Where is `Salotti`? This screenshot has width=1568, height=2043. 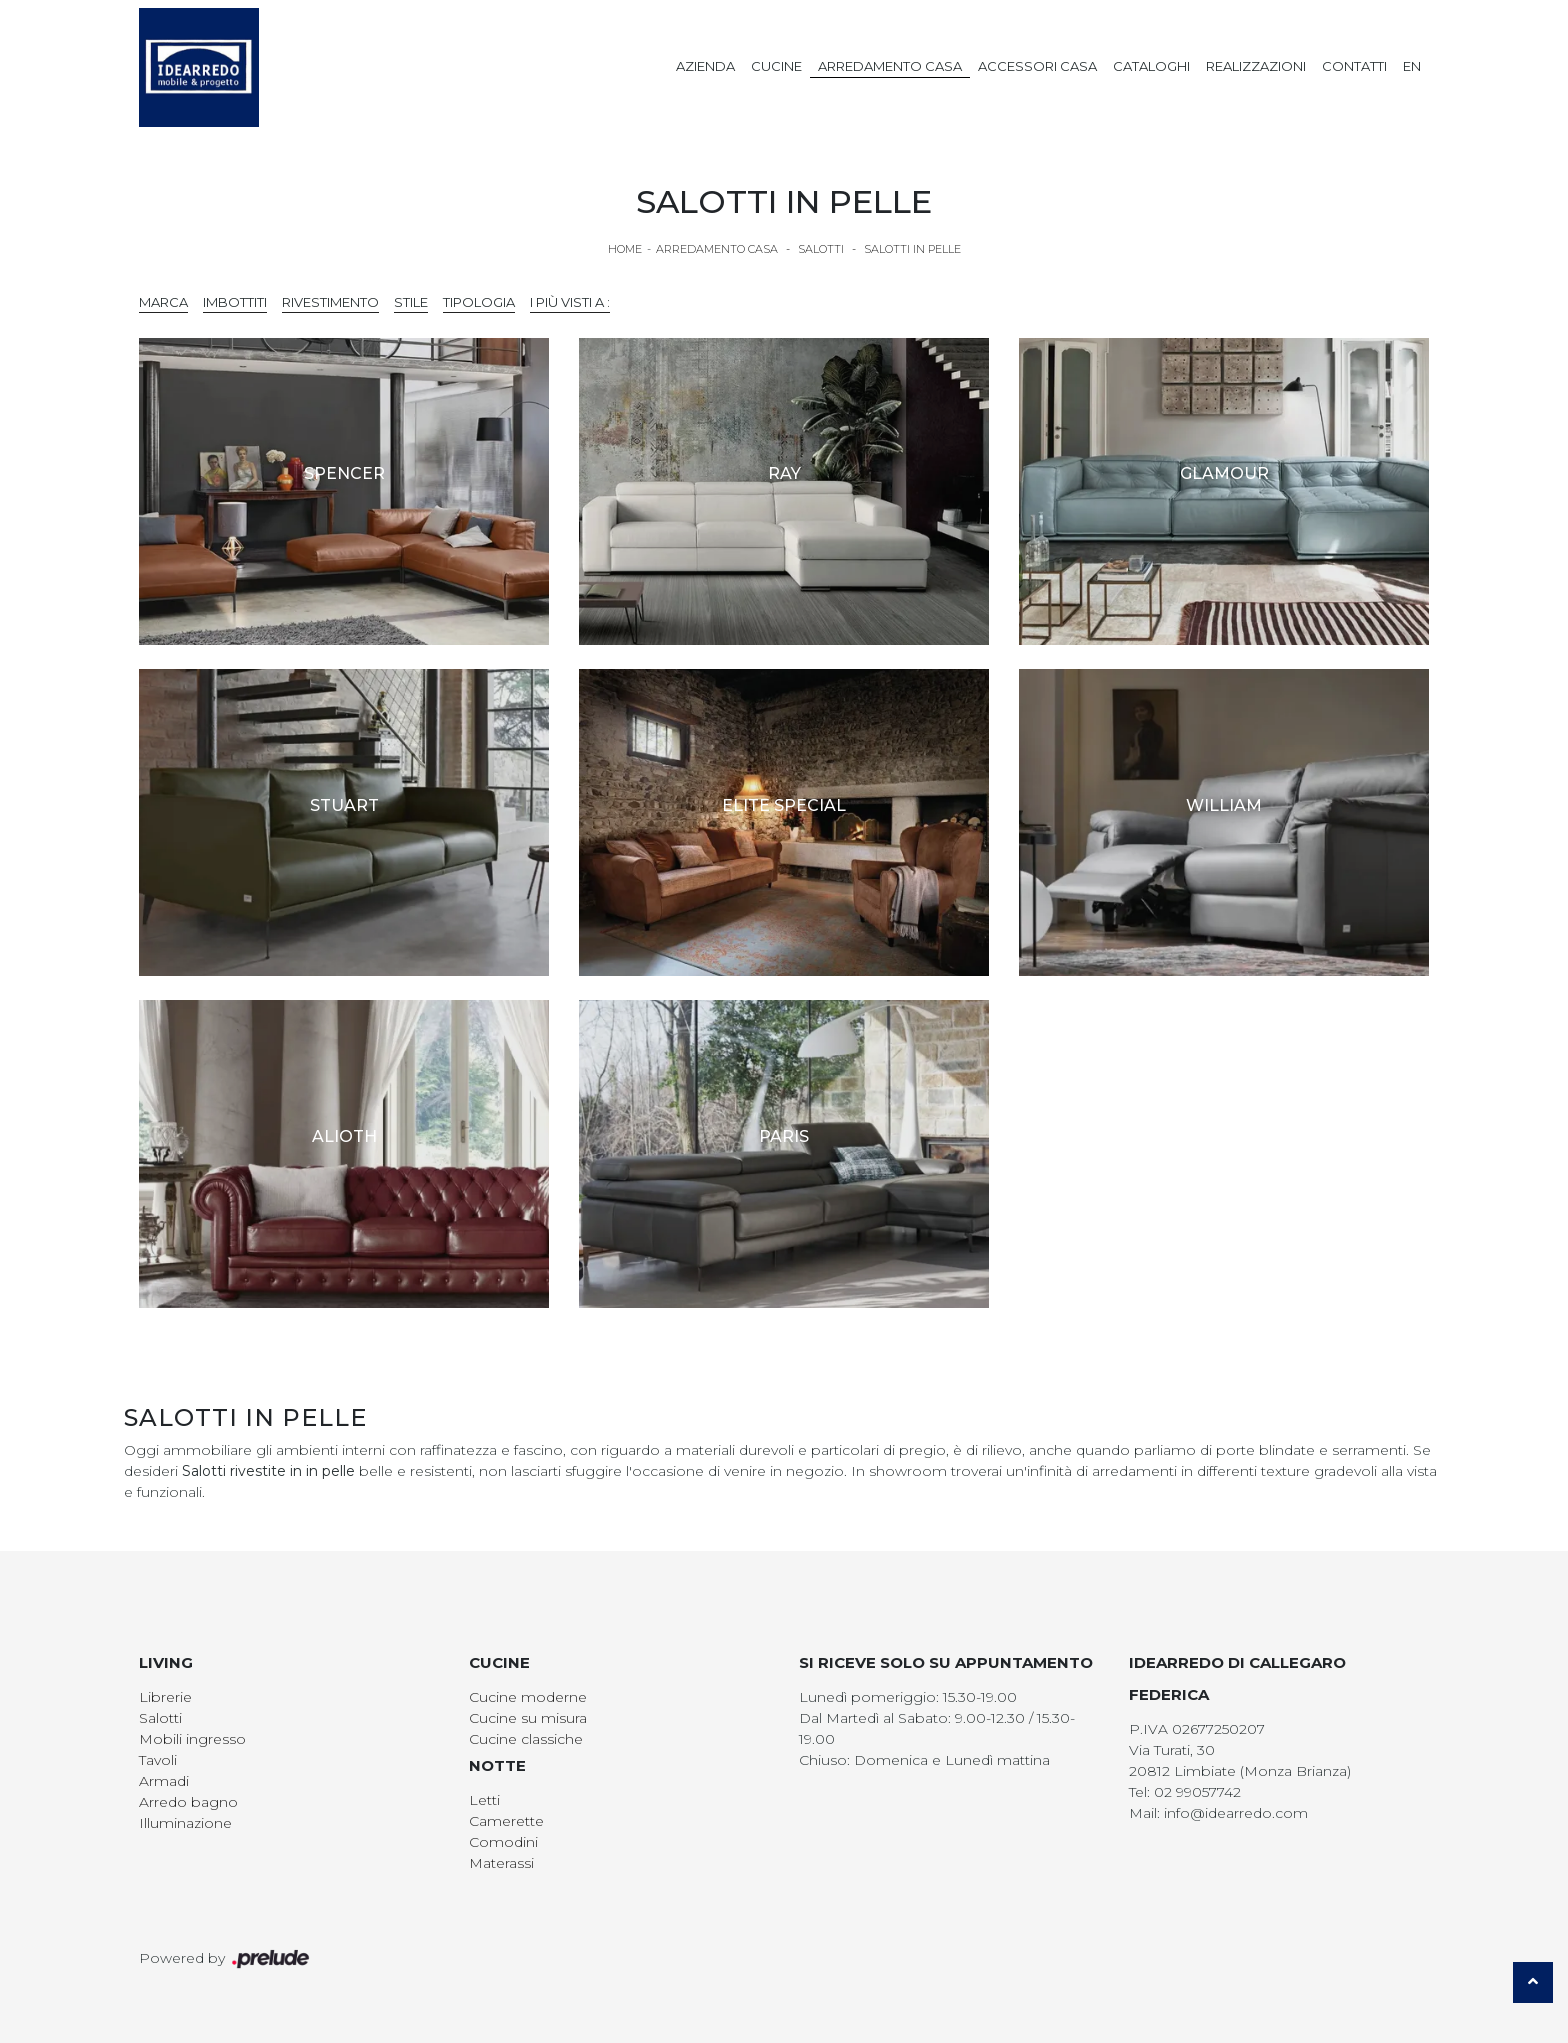
Salotti is located at coordinates (821, 249).